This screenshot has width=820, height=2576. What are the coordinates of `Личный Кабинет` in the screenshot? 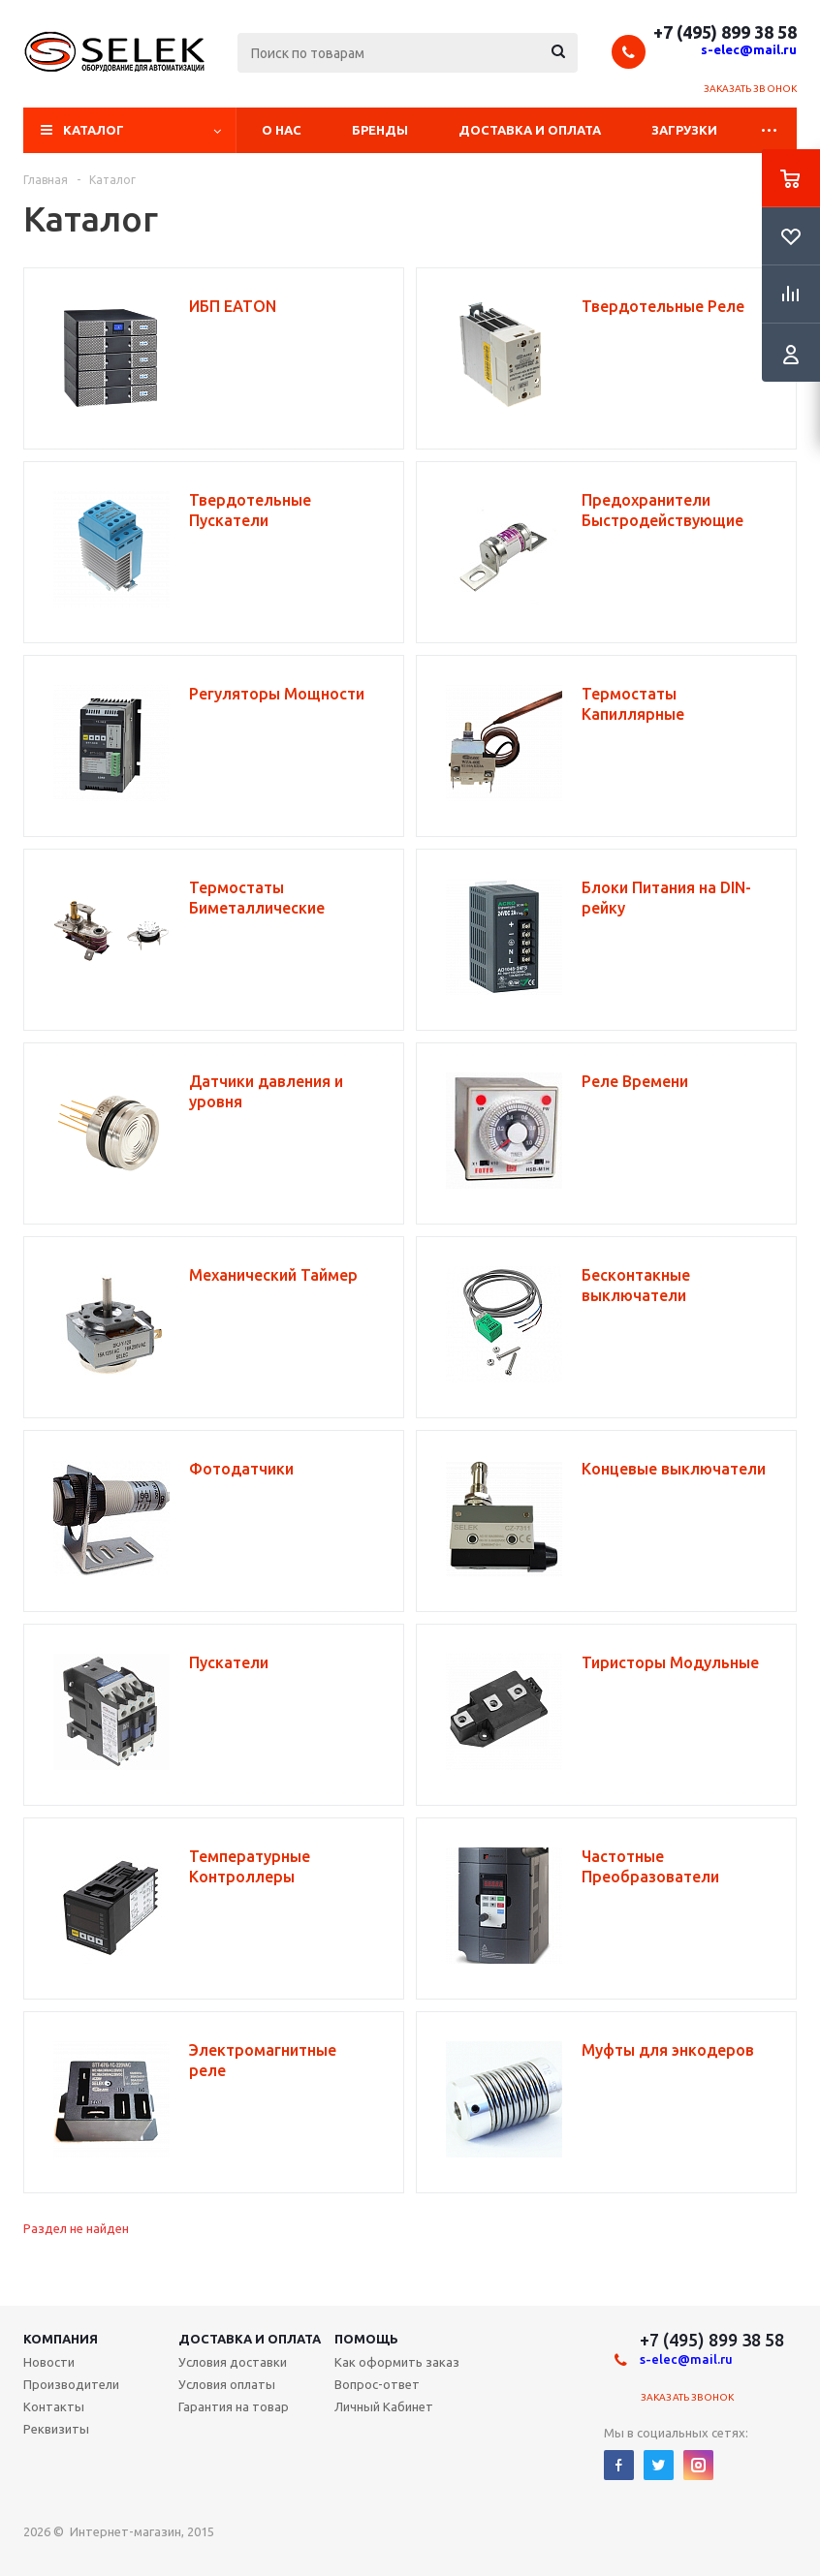 It's located at (383, 2406).